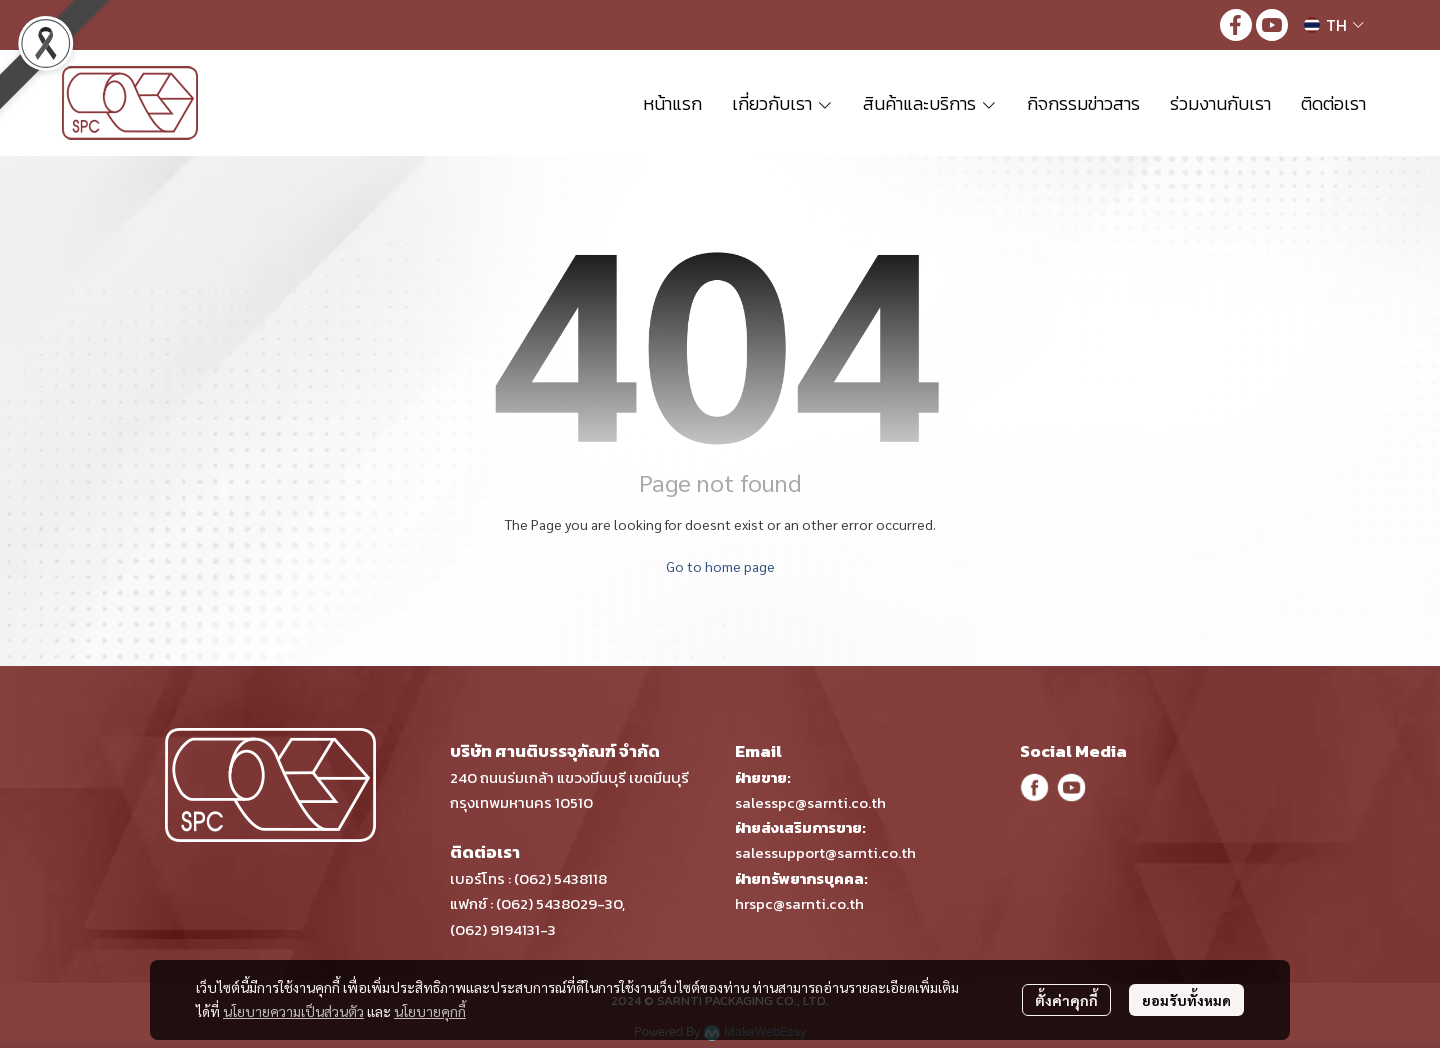 The image size is (1440, 1048). Describe the element at coordinates (825, 852) in the screenshot. I see `salessupport@sarnti.co.th` at that location.